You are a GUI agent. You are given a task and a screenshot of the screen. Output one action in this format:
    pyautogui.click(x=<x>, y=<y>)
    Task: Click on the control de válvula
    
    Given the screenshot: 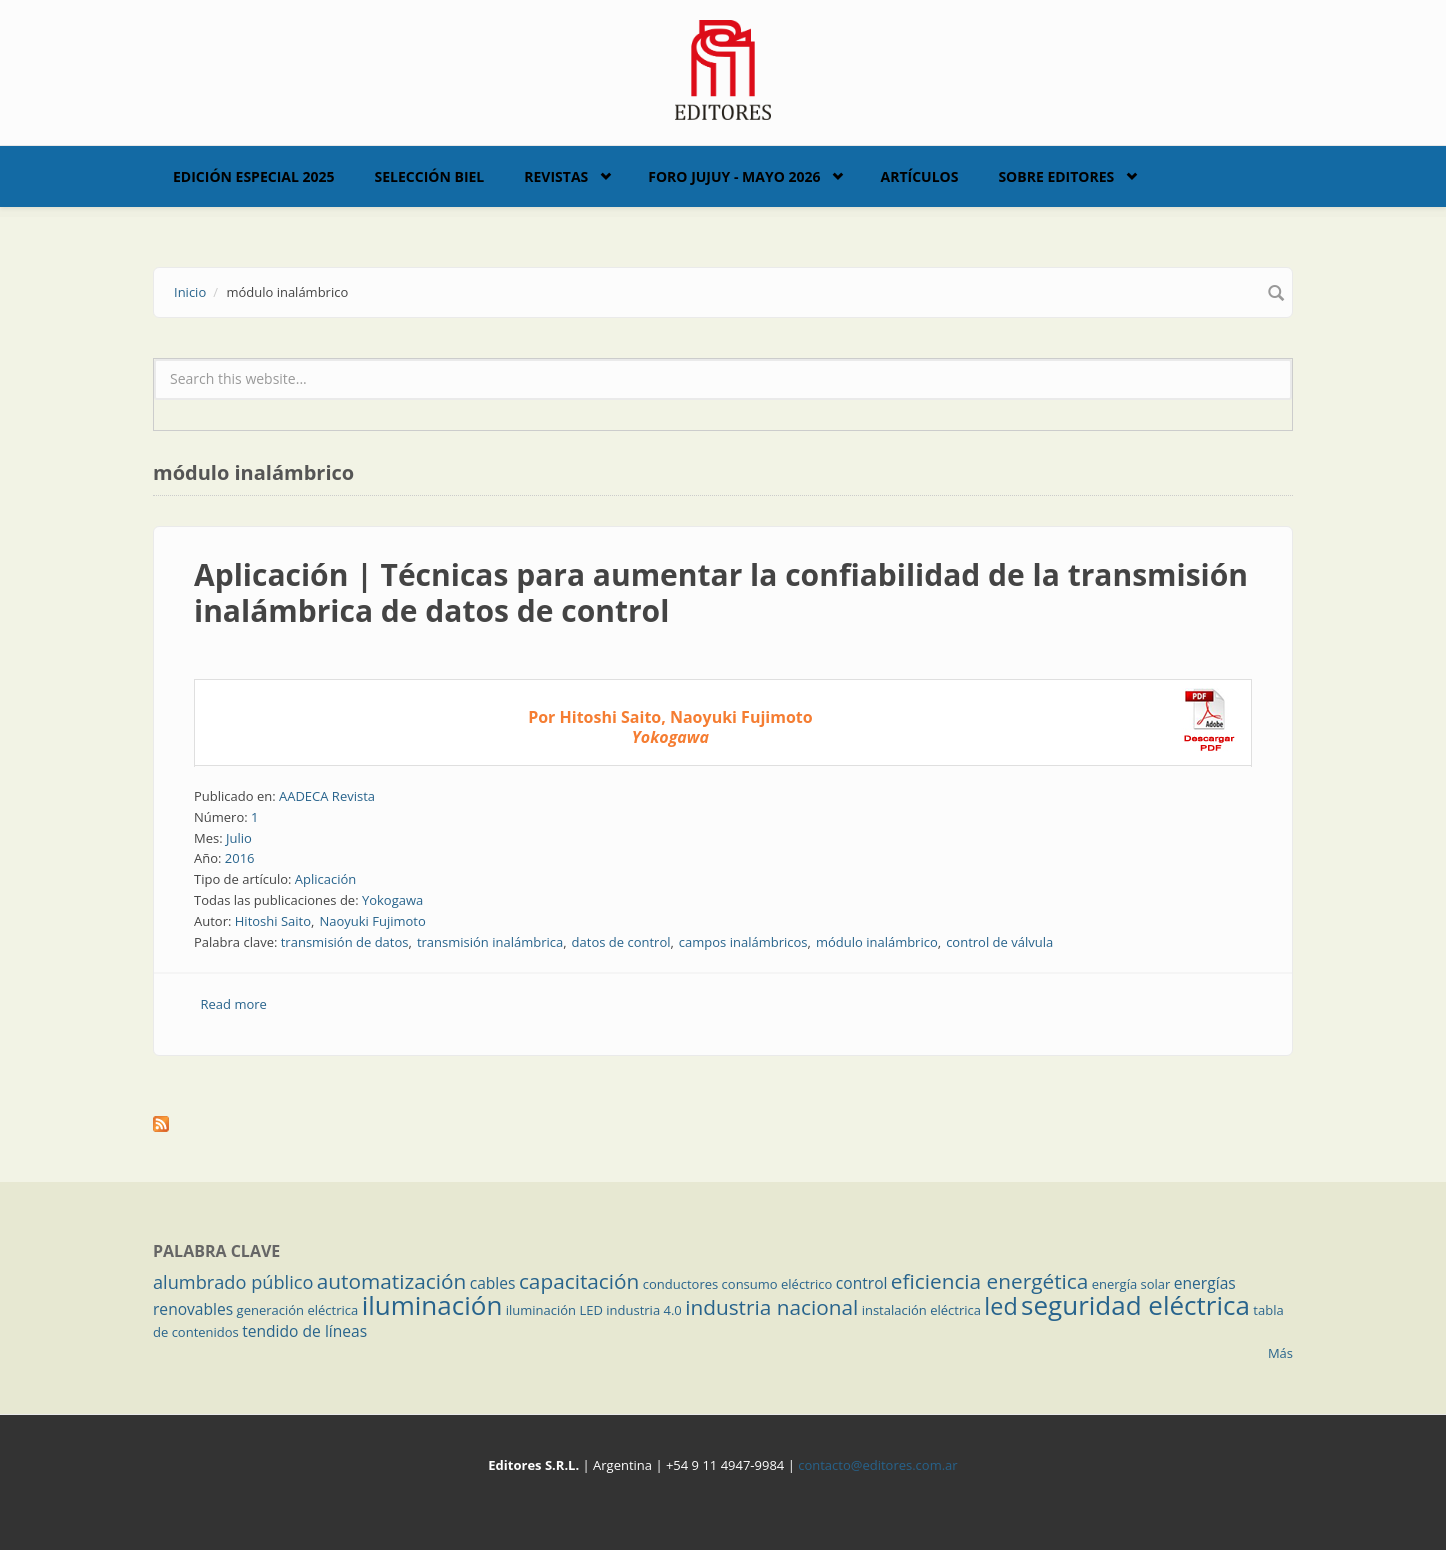 What is the action you would take?
    pyautogui.click(x=999, y=942)
    